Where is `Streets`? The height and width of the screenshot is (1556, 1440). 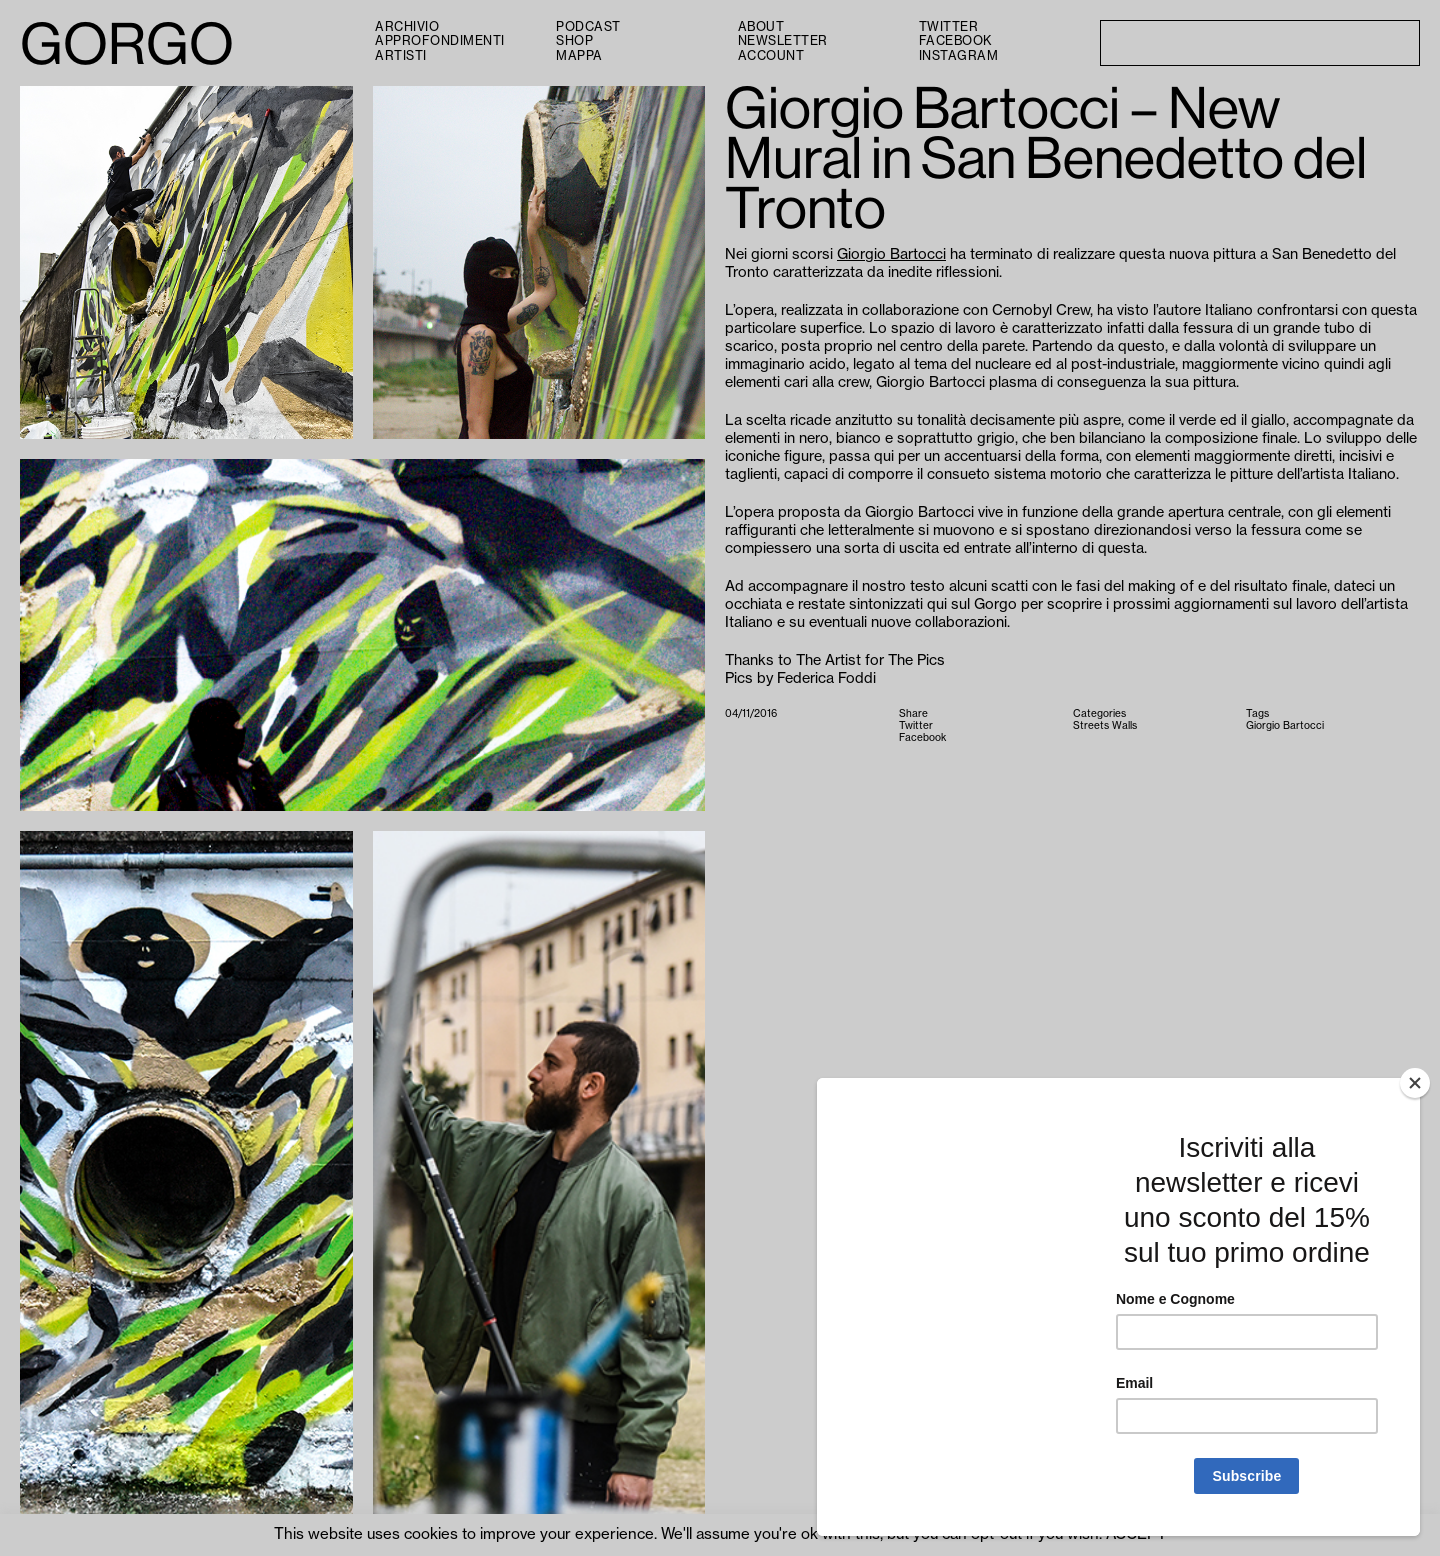
Streets is located at coordinates (1091, 726).